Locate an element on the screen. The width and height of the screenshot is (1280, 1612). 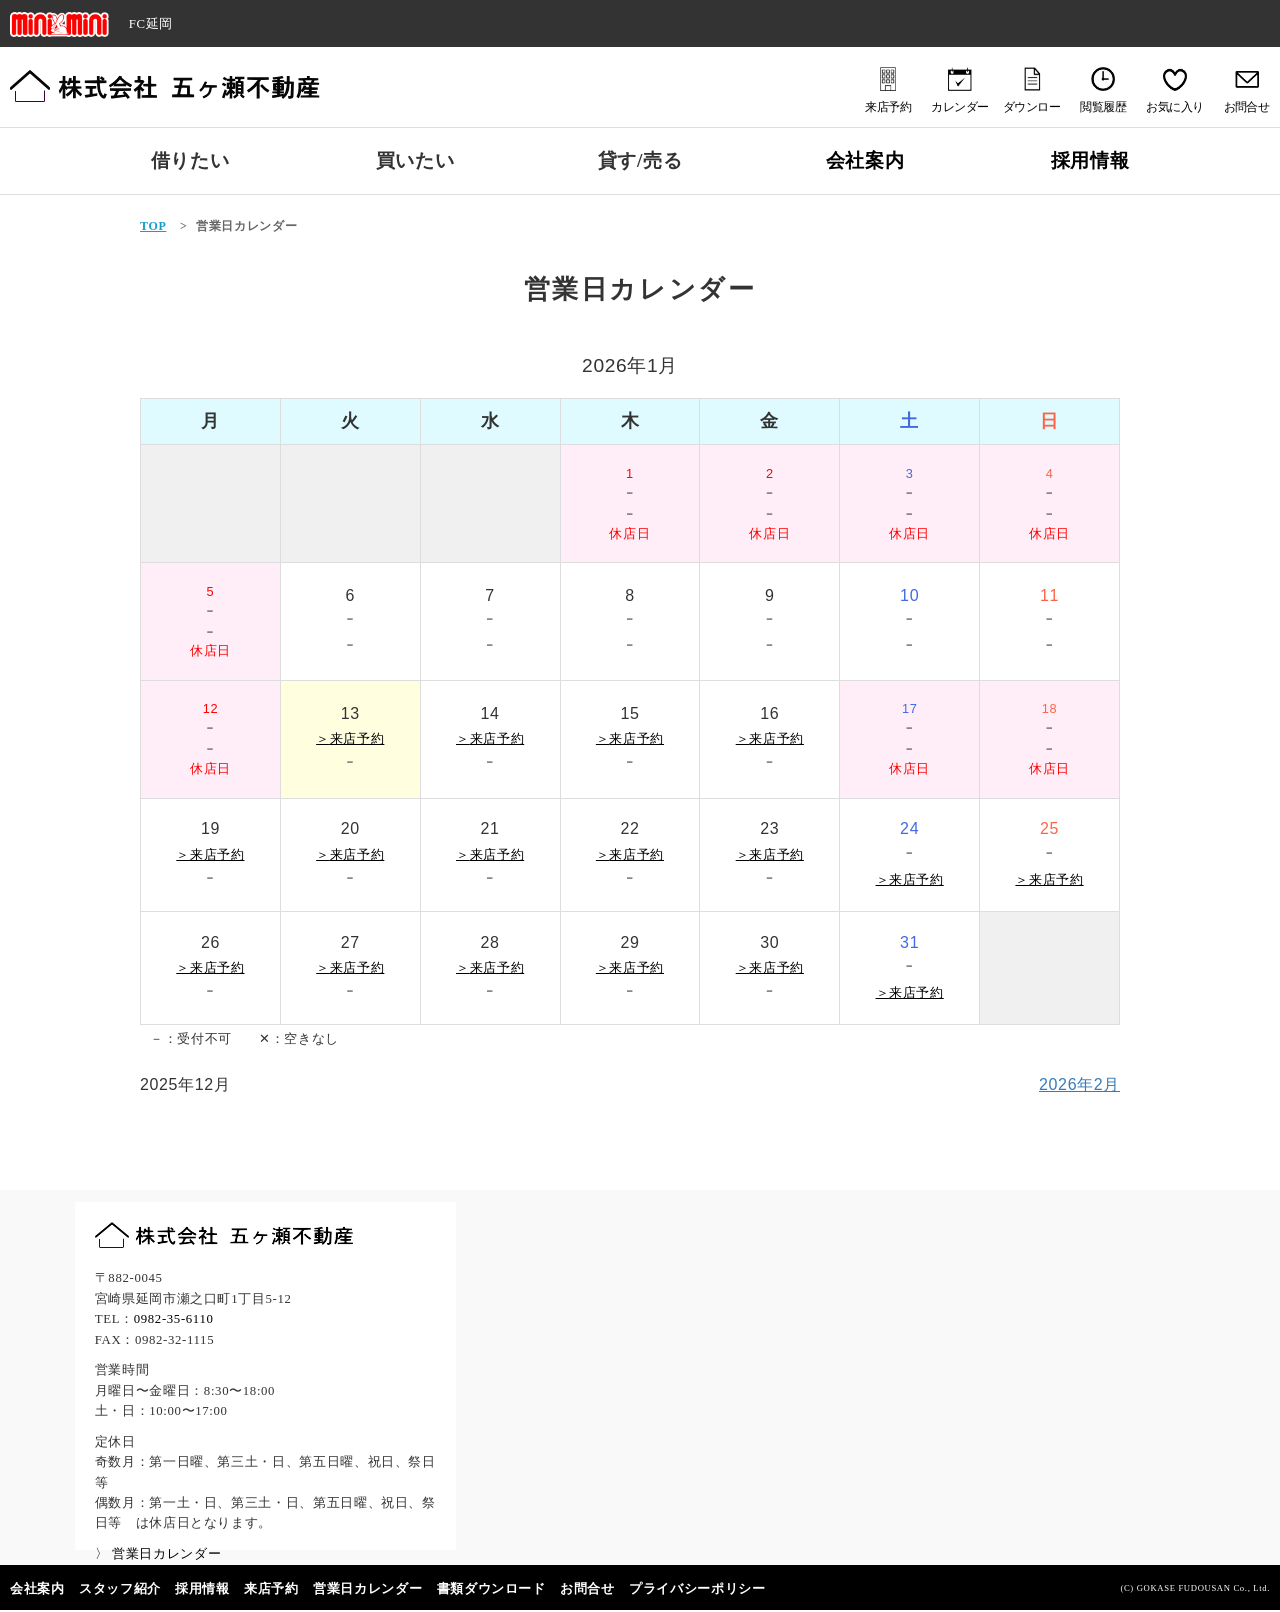
書類ダウンロード is located at coordinates (491, 1589).